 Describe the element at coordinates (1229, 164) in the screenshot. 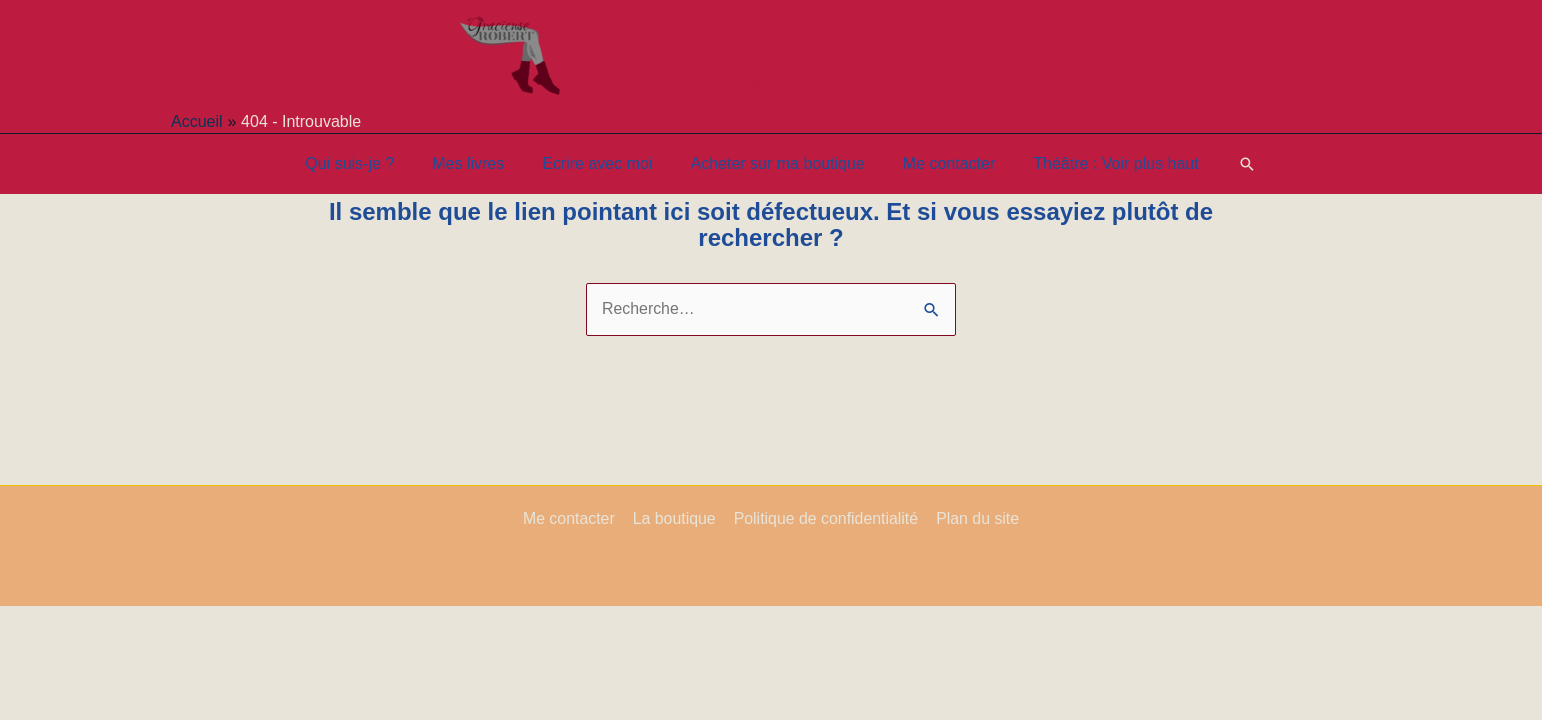

I see `[button]` at that location.